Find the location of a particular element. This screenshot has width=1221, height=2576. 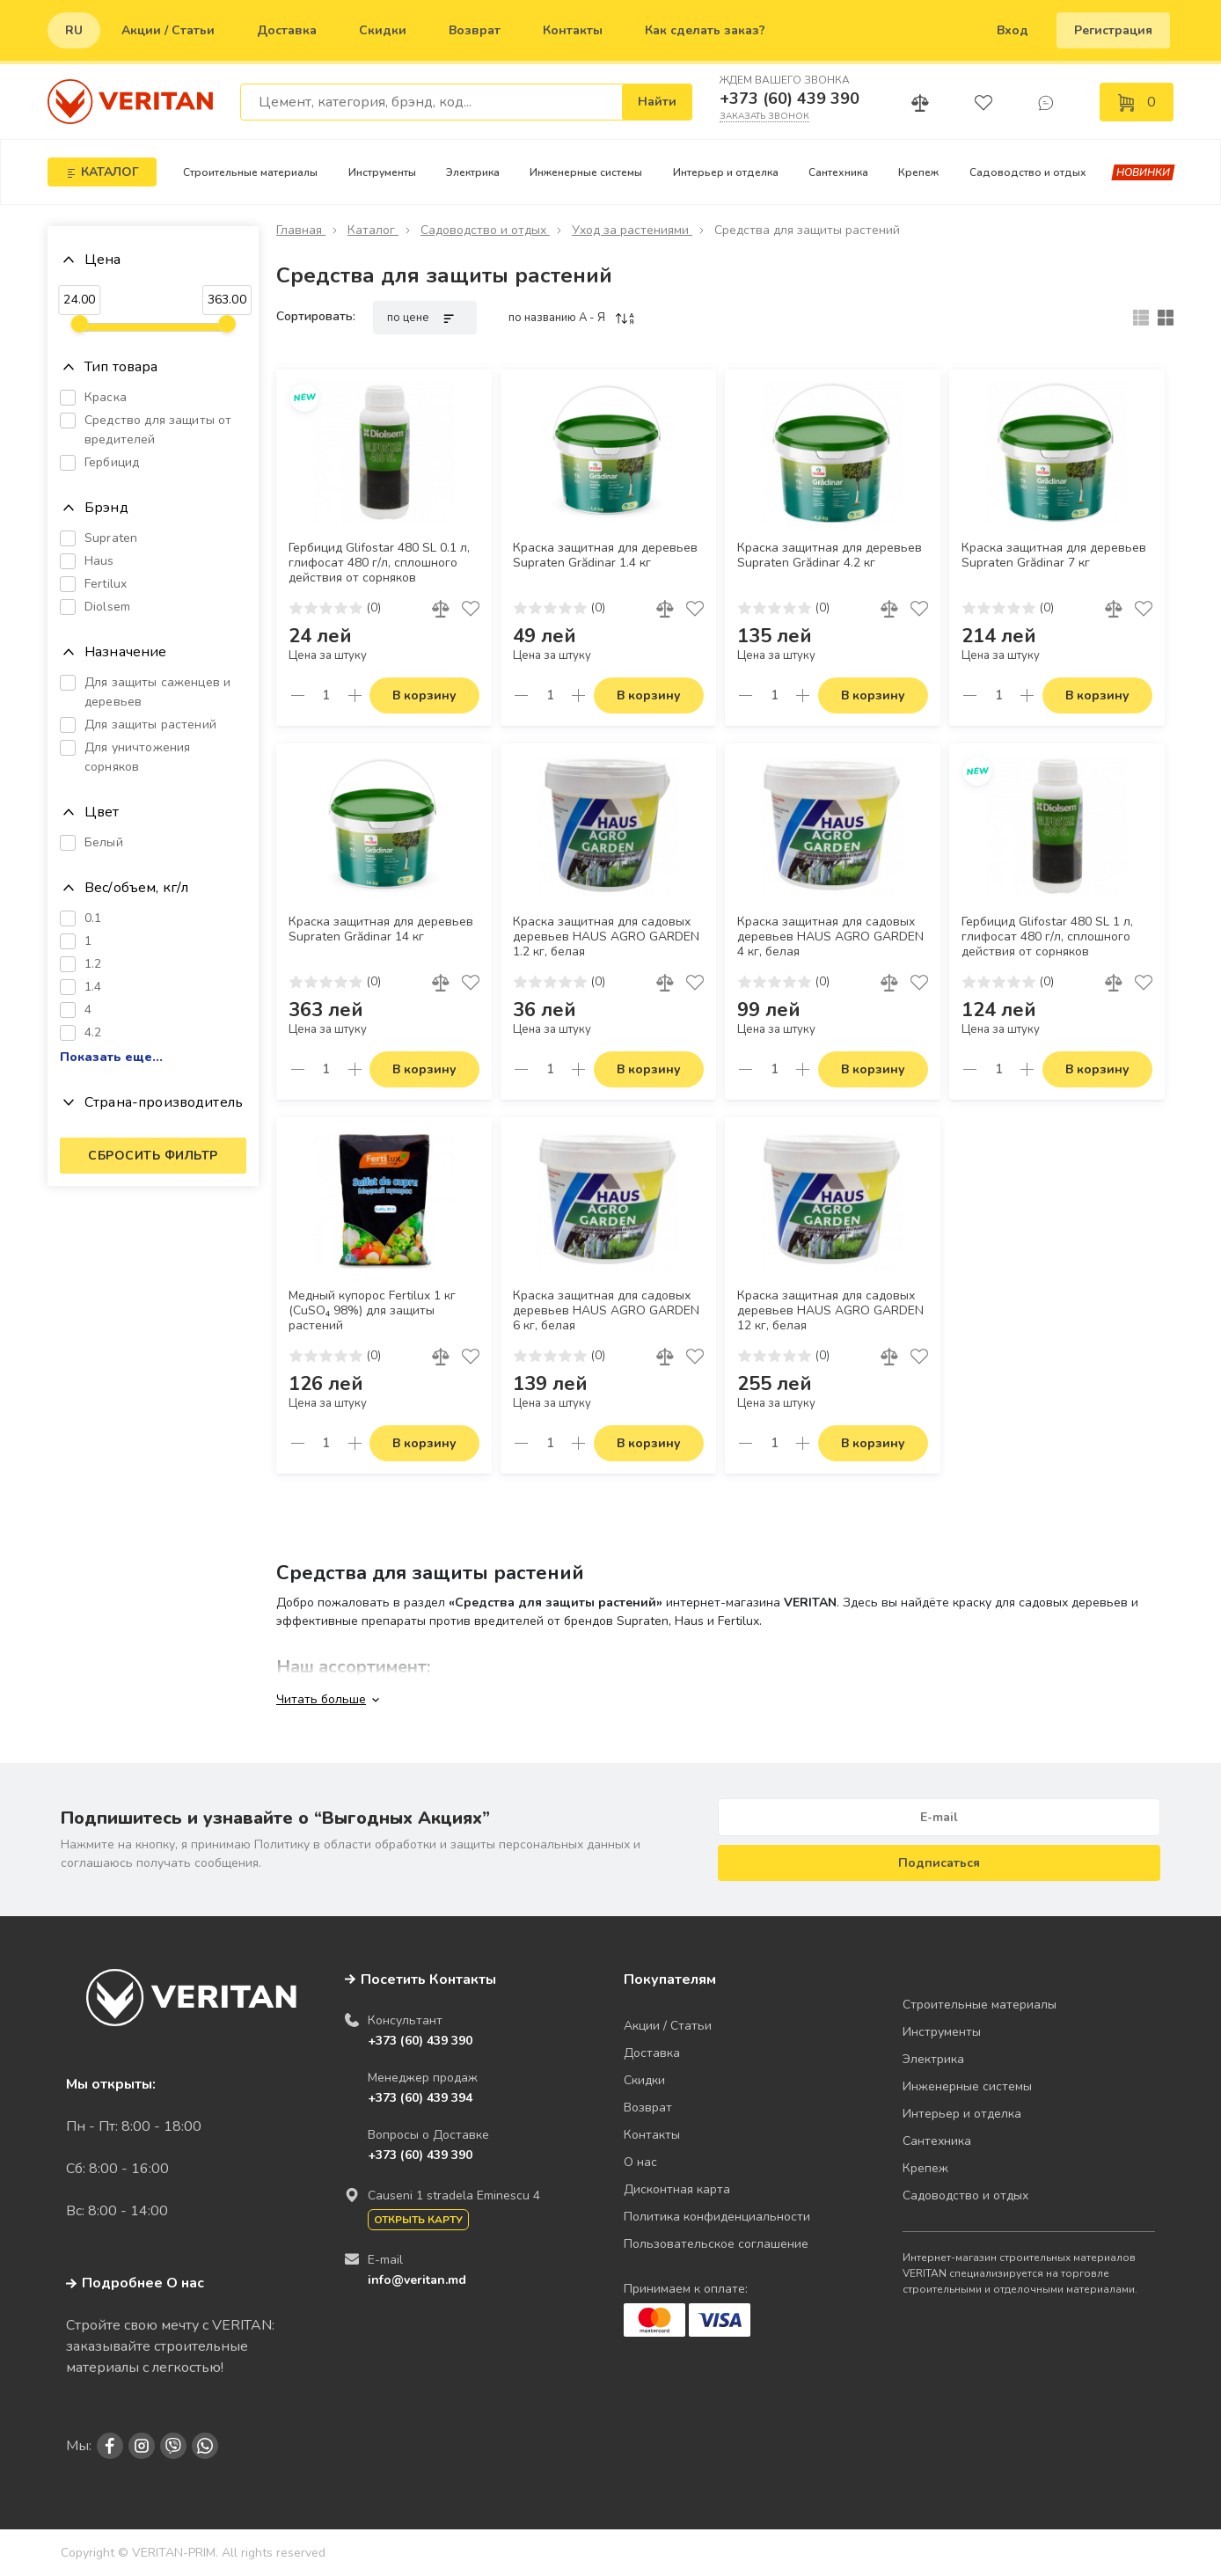

Как сделать заказ? is located at coordinates (705, 30).